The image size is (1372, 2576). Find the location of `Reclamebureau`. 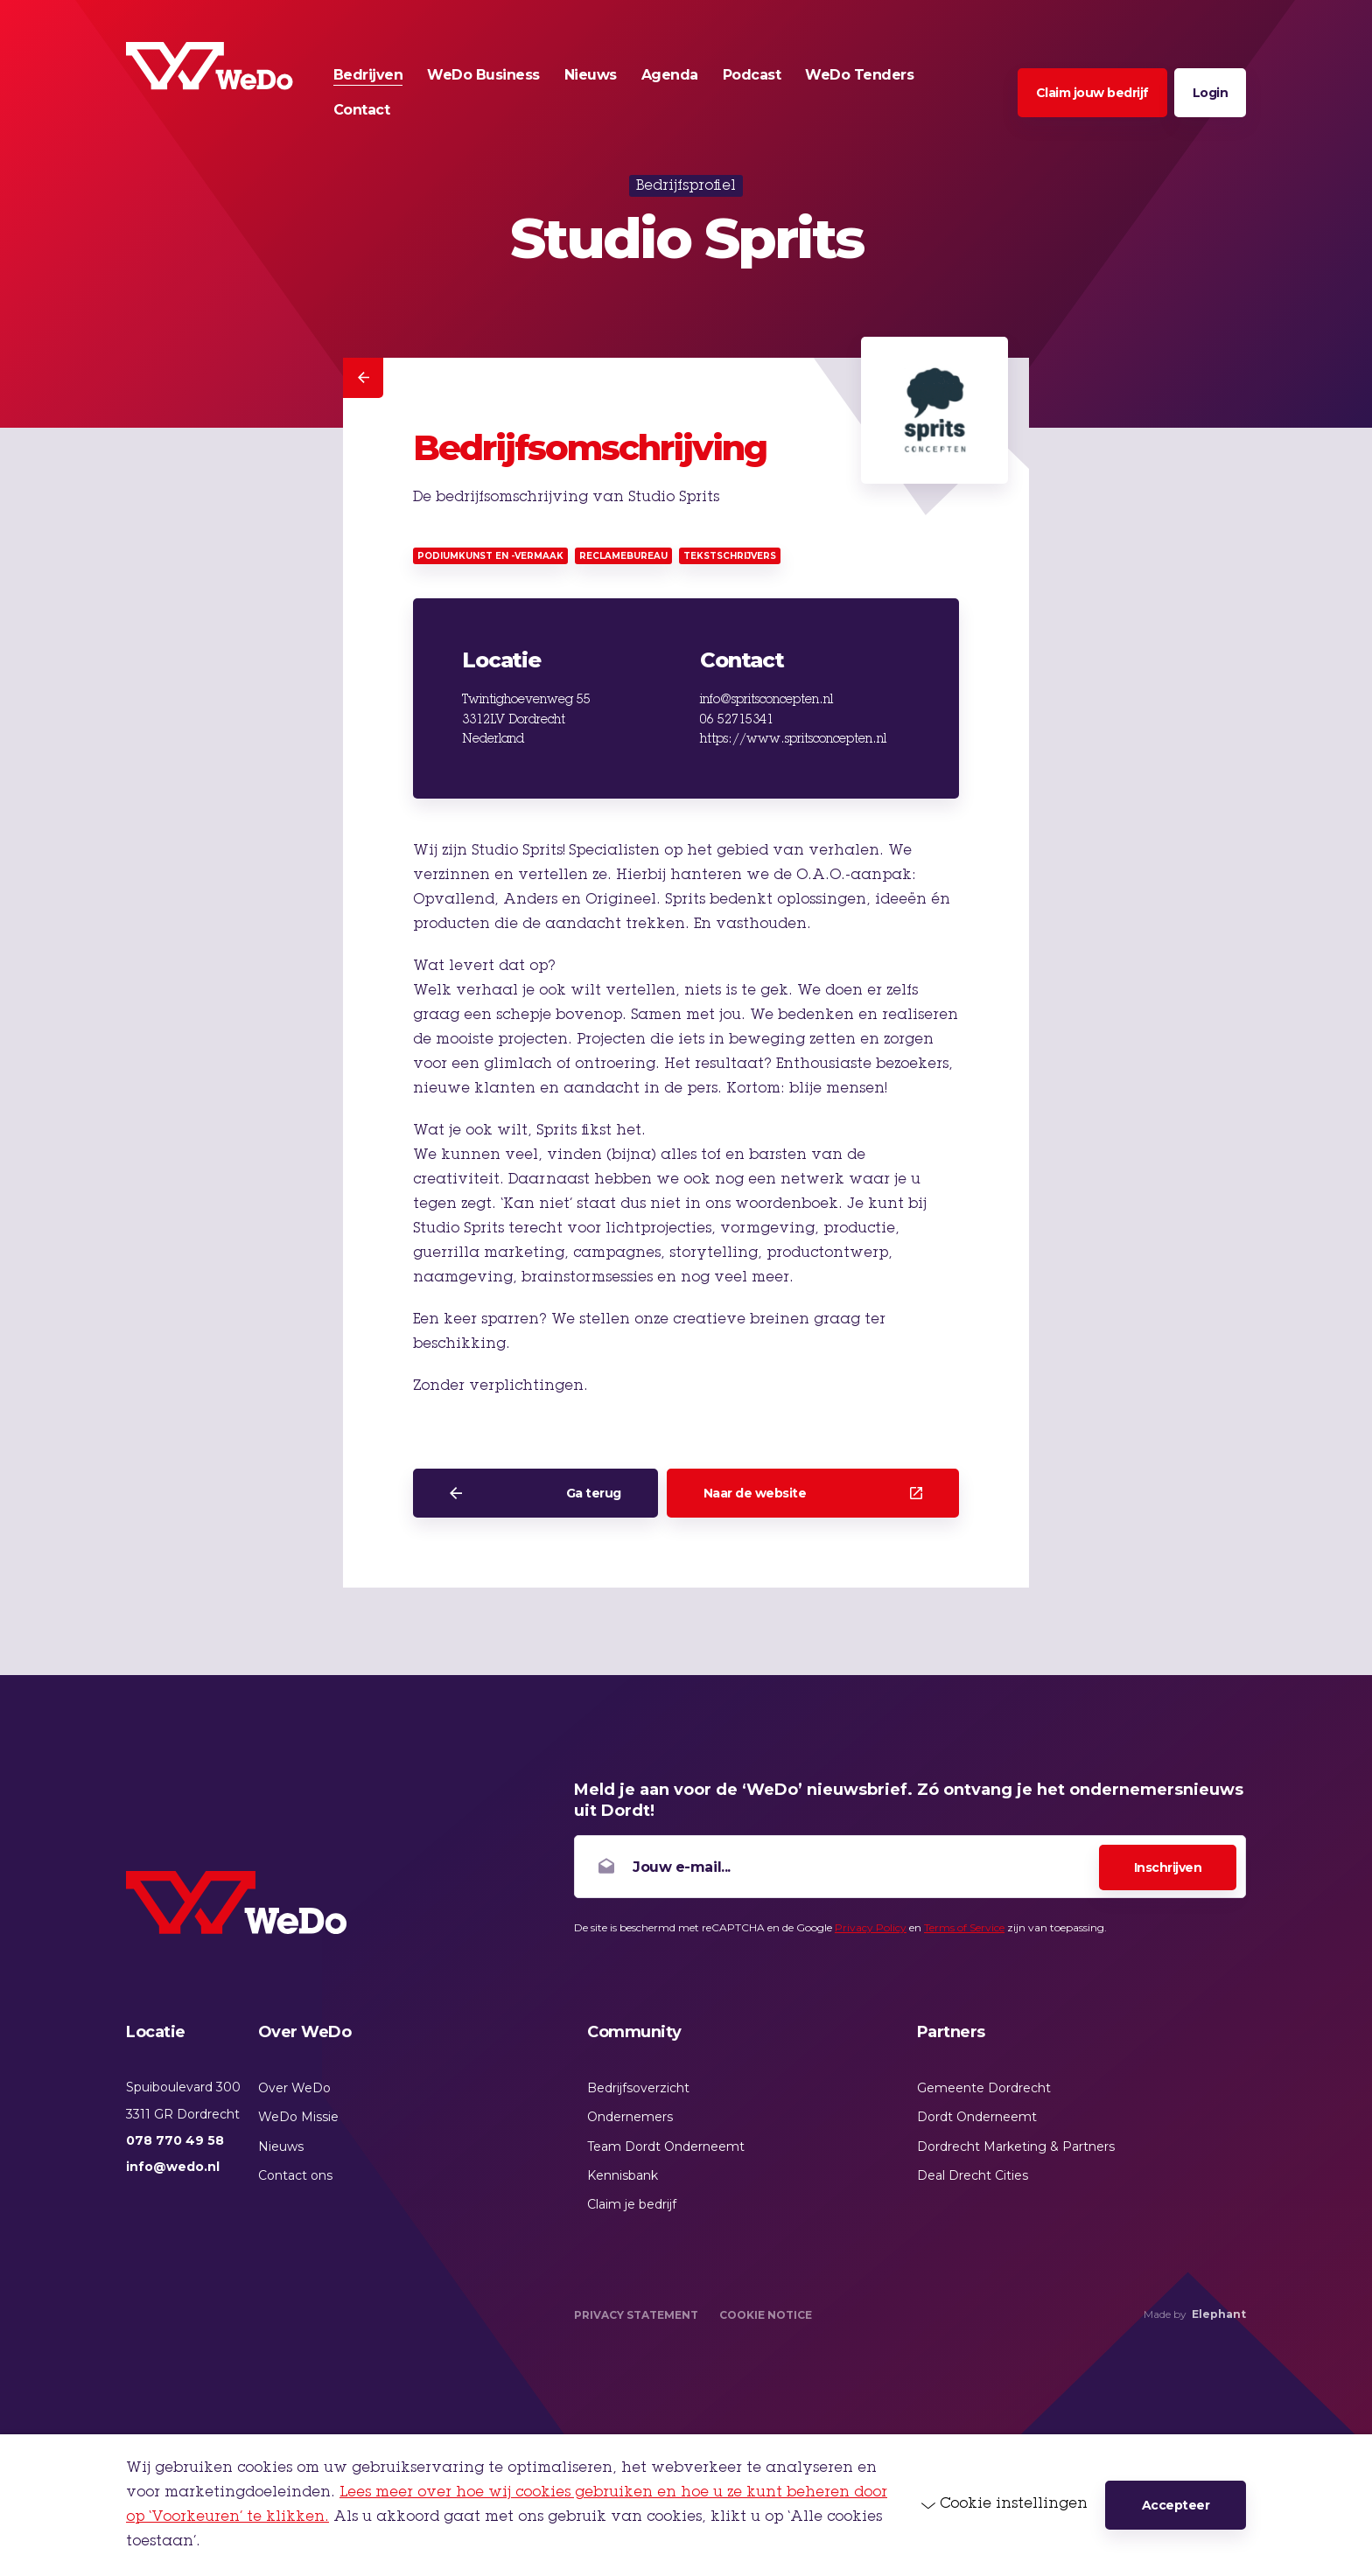

Reclamebureau is located at coordinates (623, 556).